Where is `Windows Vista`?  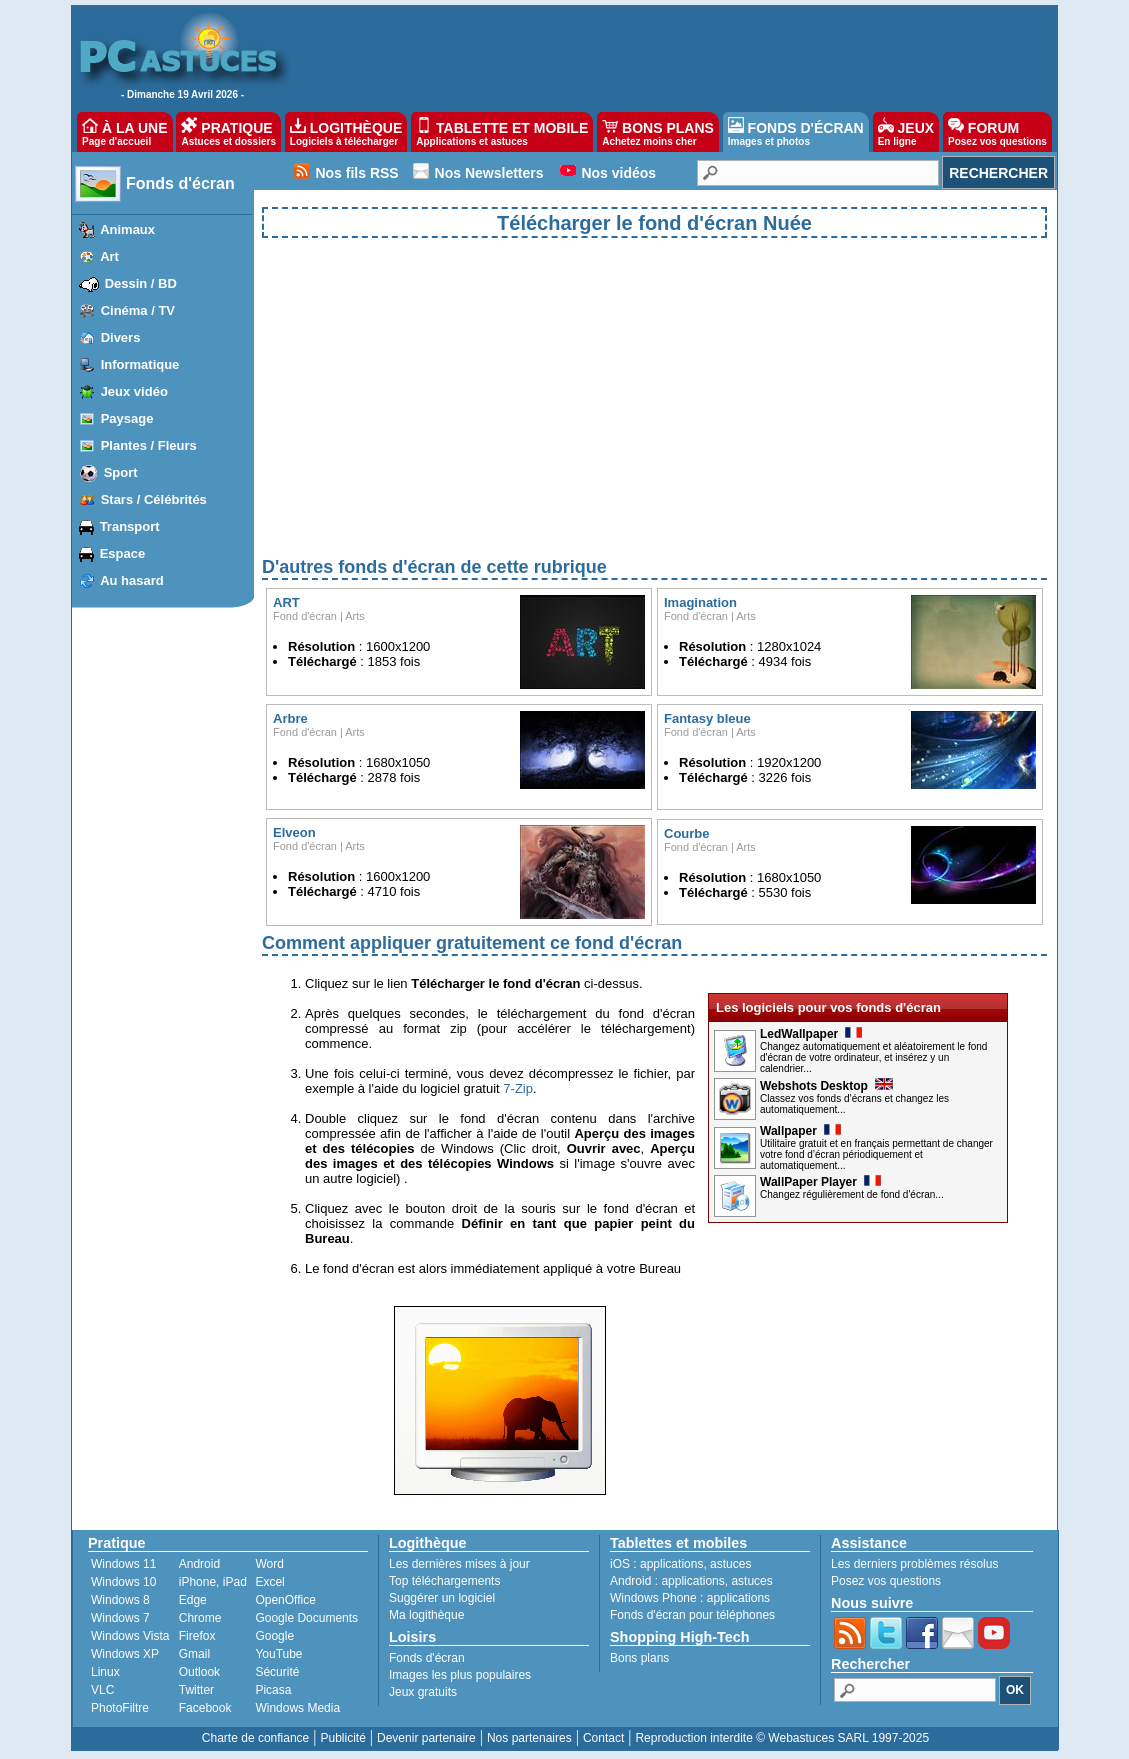
Windows Vista is located at coordinates (130, 1636).